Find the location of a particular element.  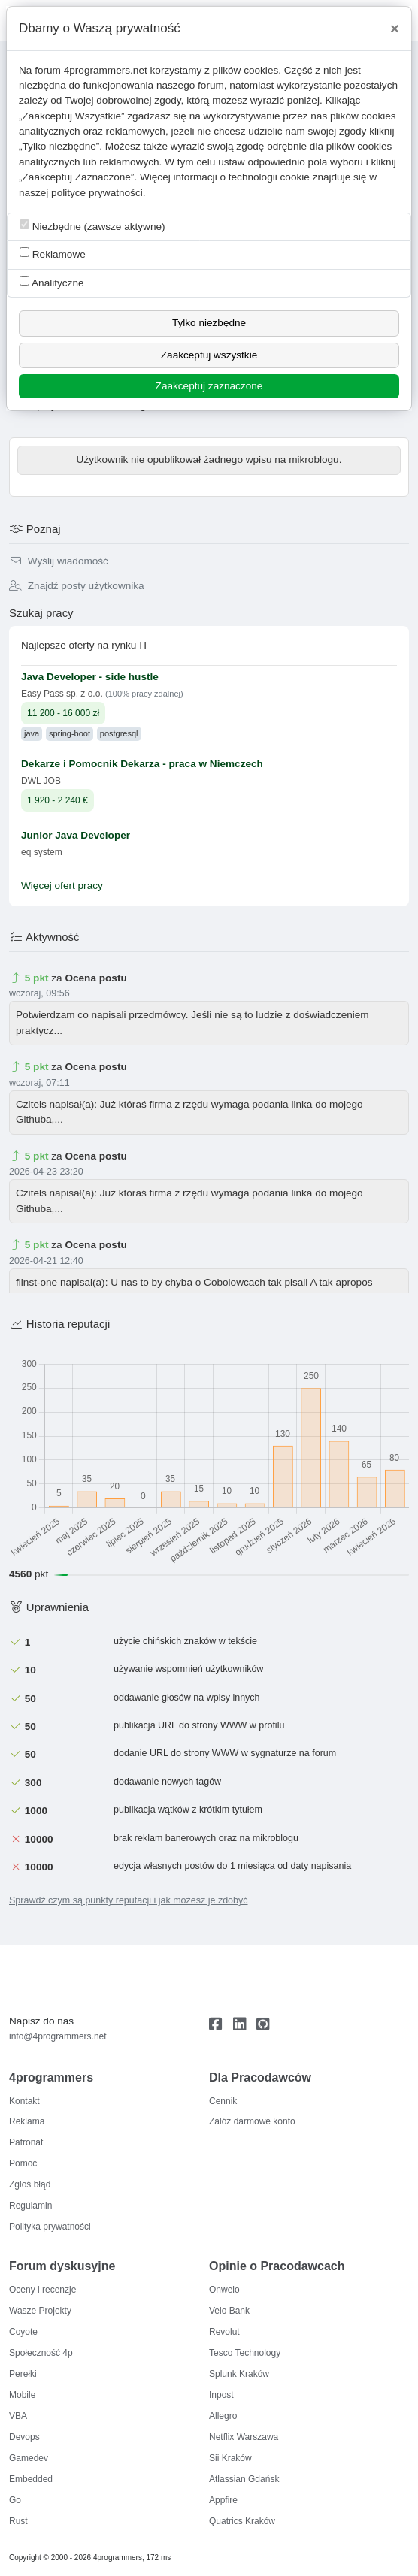

Reklamowe is located at coordinates (53, 253).